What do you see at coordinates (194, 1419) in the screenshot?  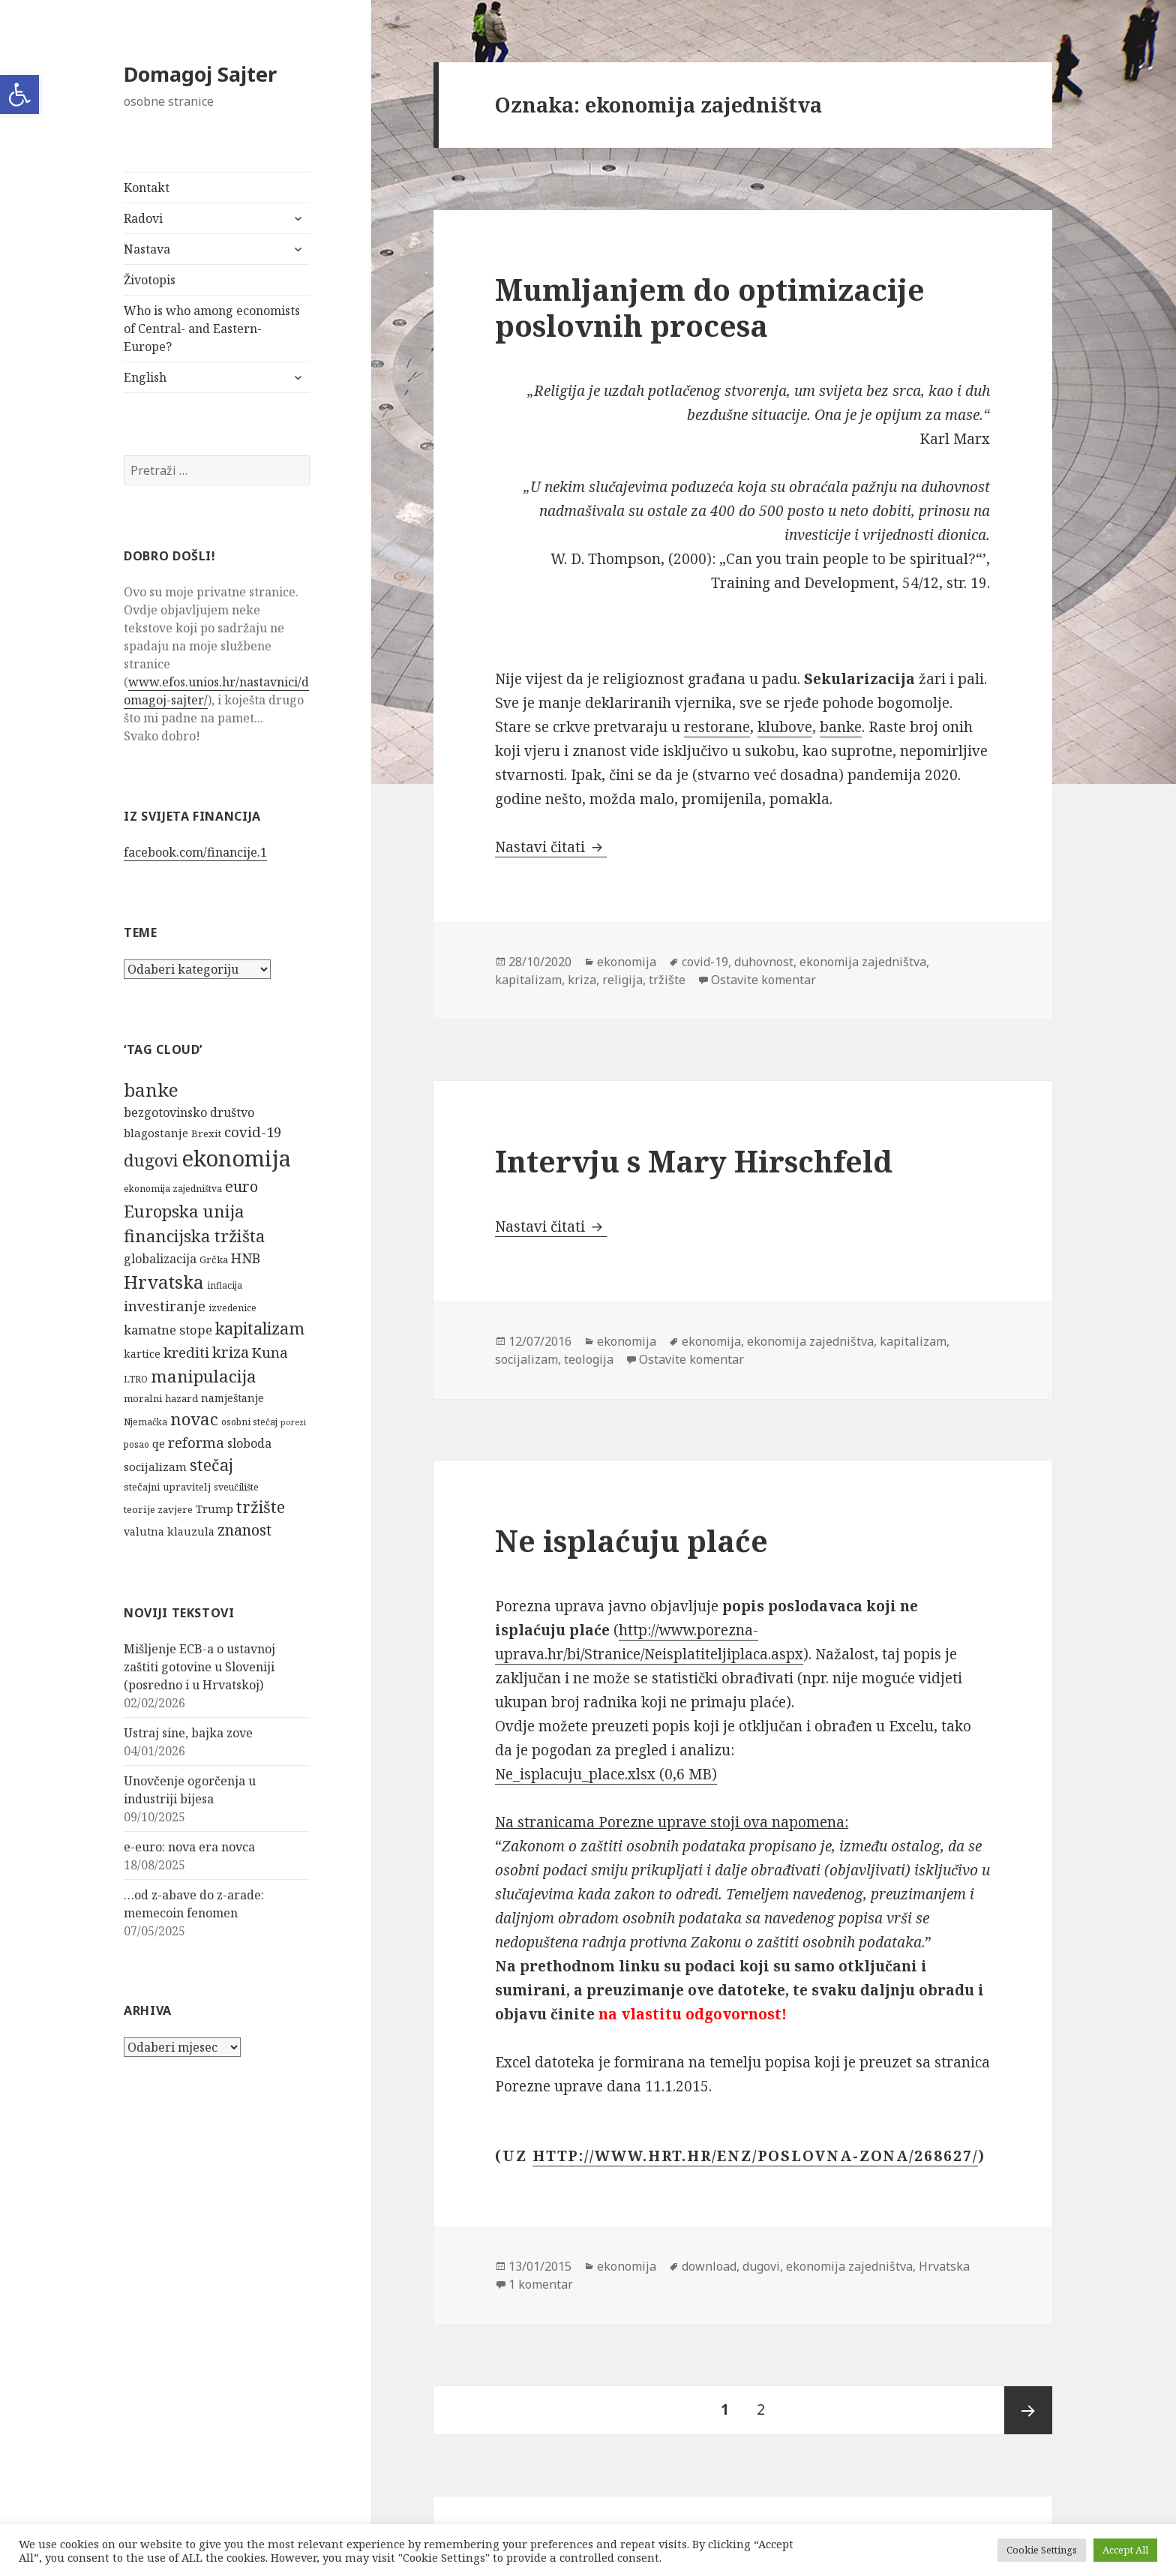 I see `novac [novac (22 stavke)]` at bounding box center [194, 1419].